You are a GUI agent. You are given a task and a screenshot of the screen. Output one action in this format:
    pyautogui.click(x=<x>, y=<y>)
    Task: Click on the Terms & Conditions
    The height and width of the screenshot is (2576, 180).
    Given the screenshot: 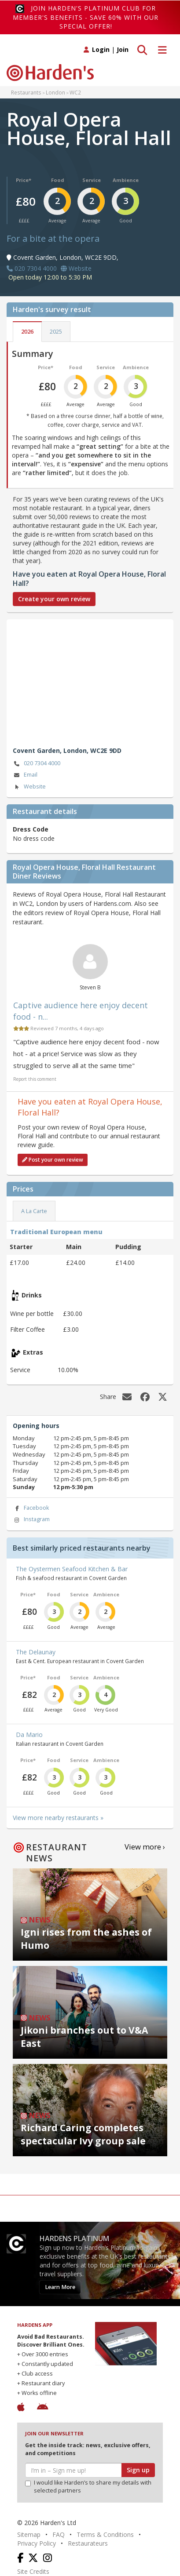 What is the action you would take?
    pyautogui.click(x=105, y=2534)
    